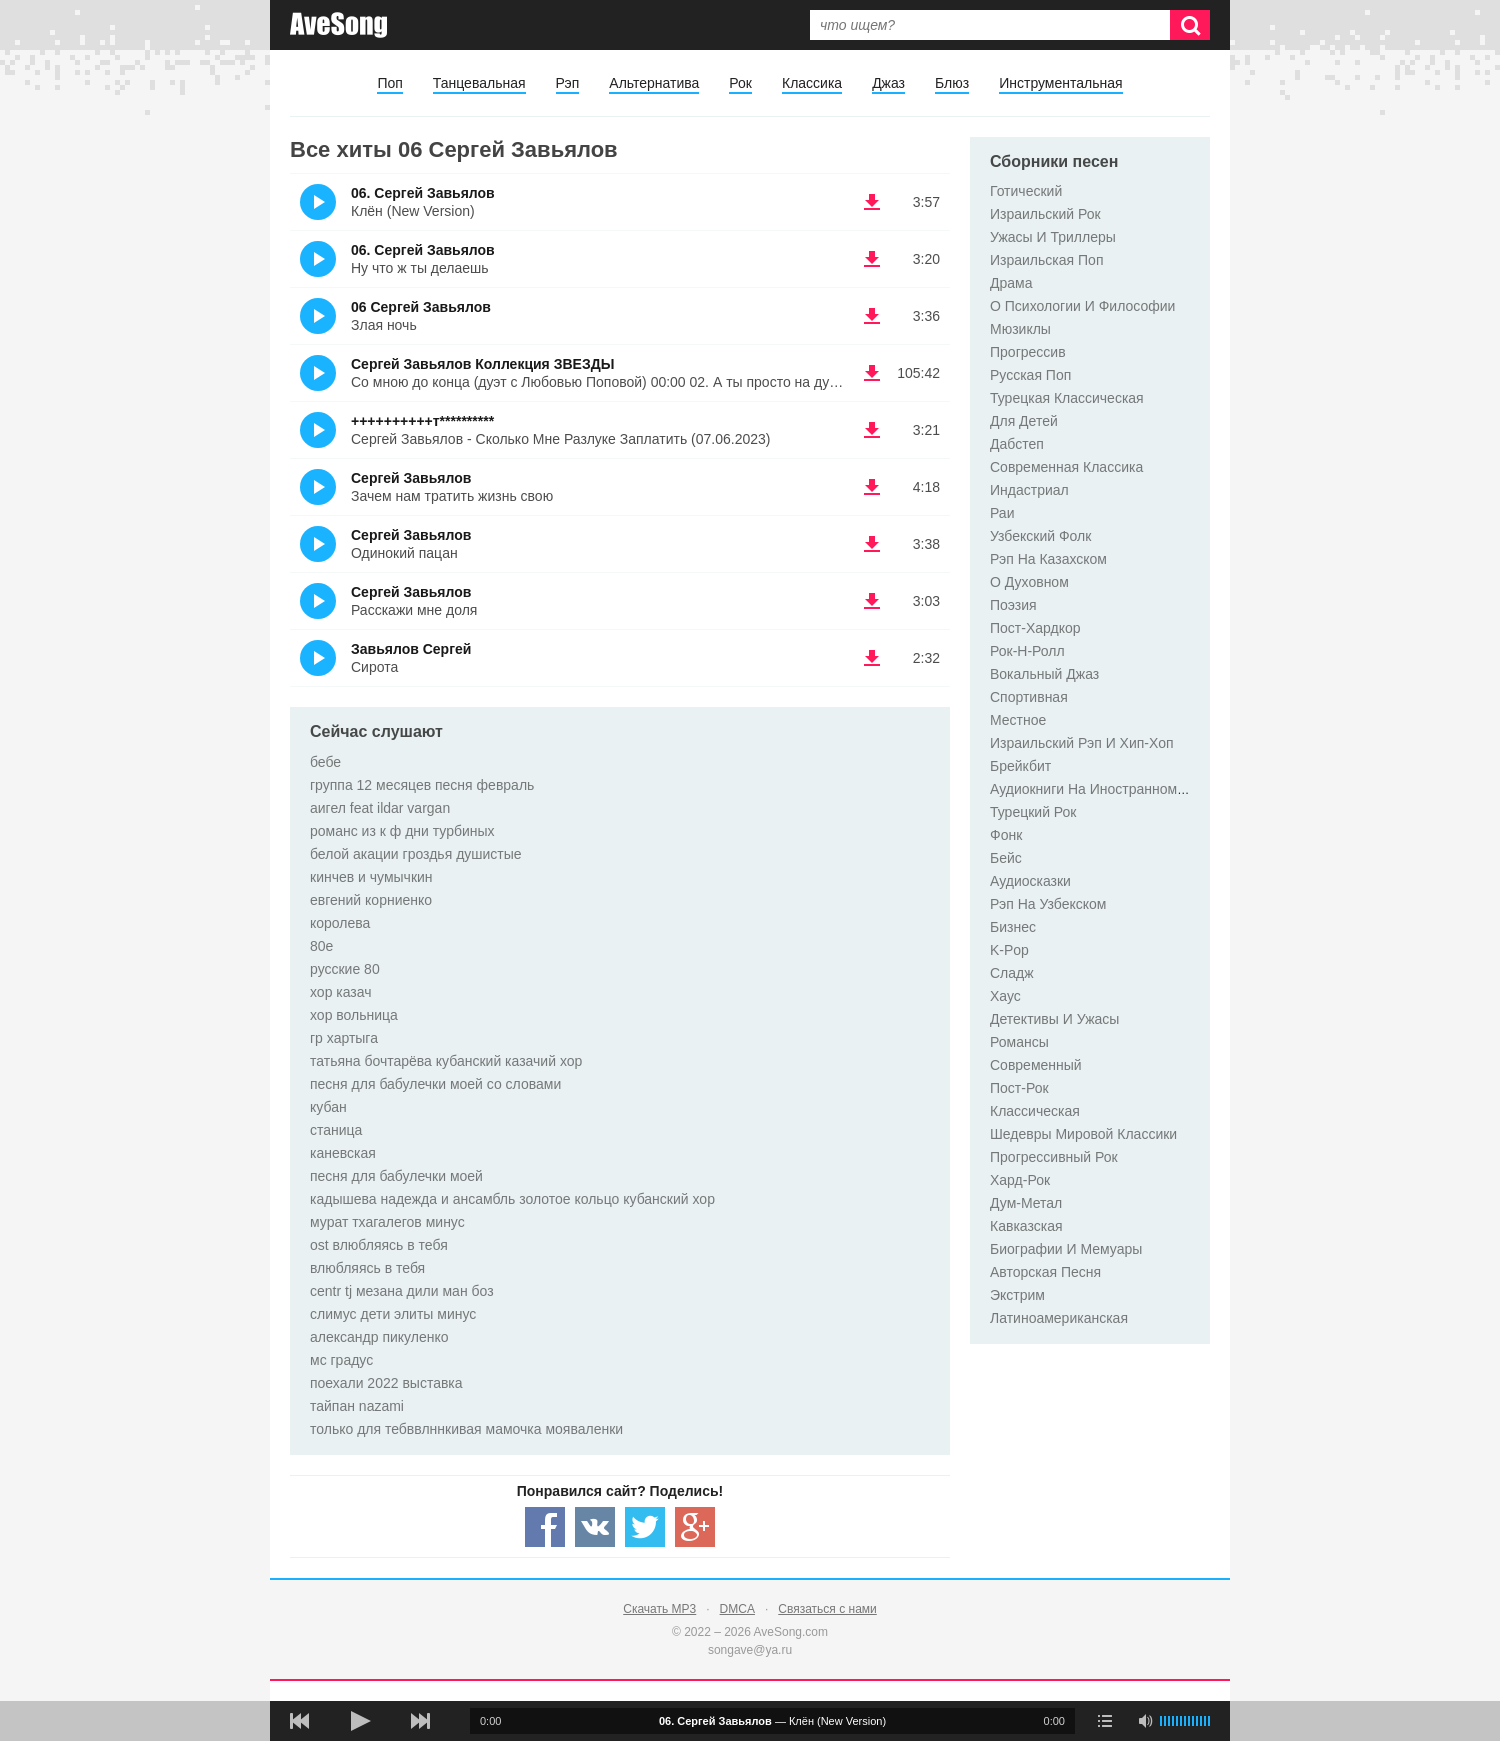 The image size is (1500, 1741). I want to click on (Прослушать), so click(318, 202).